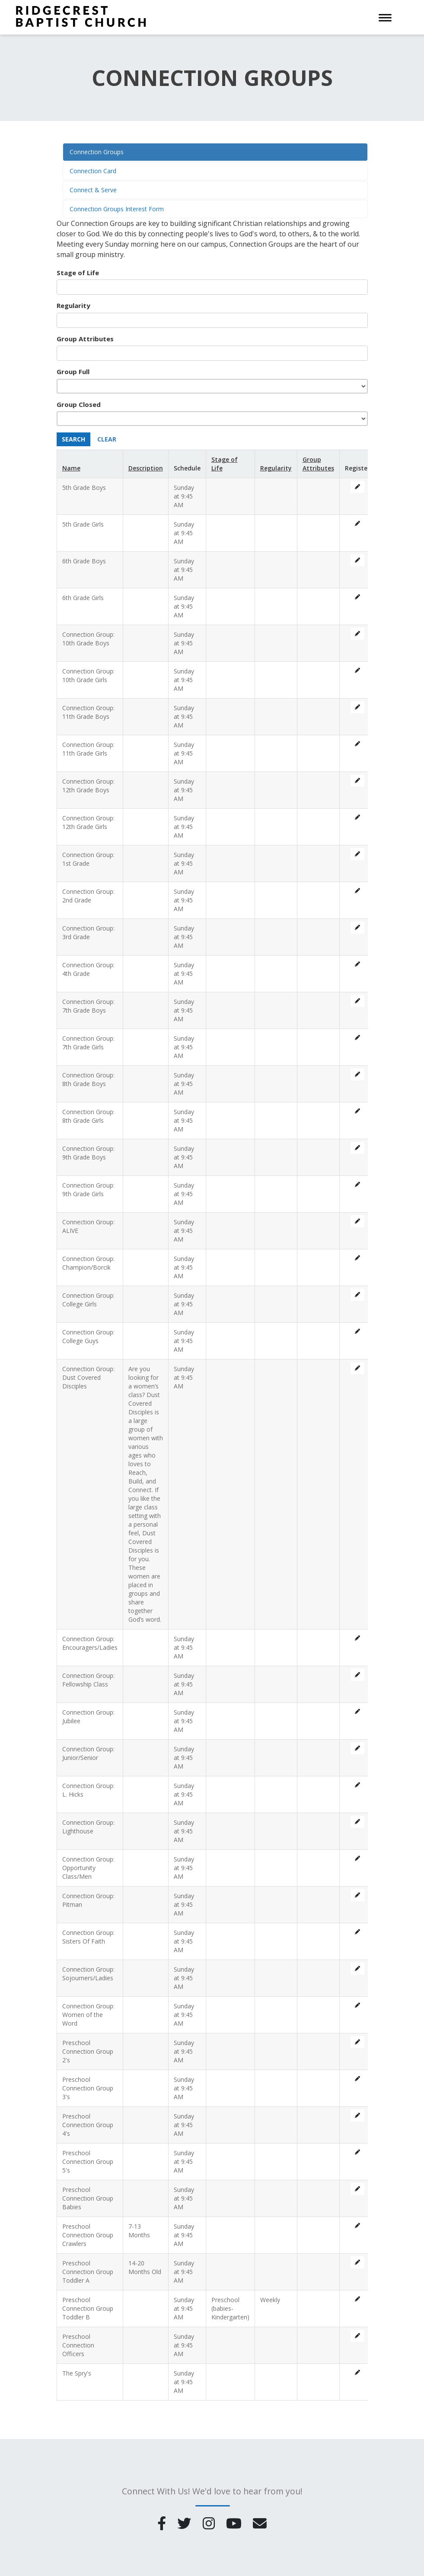  Describe the element at coordinates (85, 338) in the screenshot. I see `Group Attributes` at that location.